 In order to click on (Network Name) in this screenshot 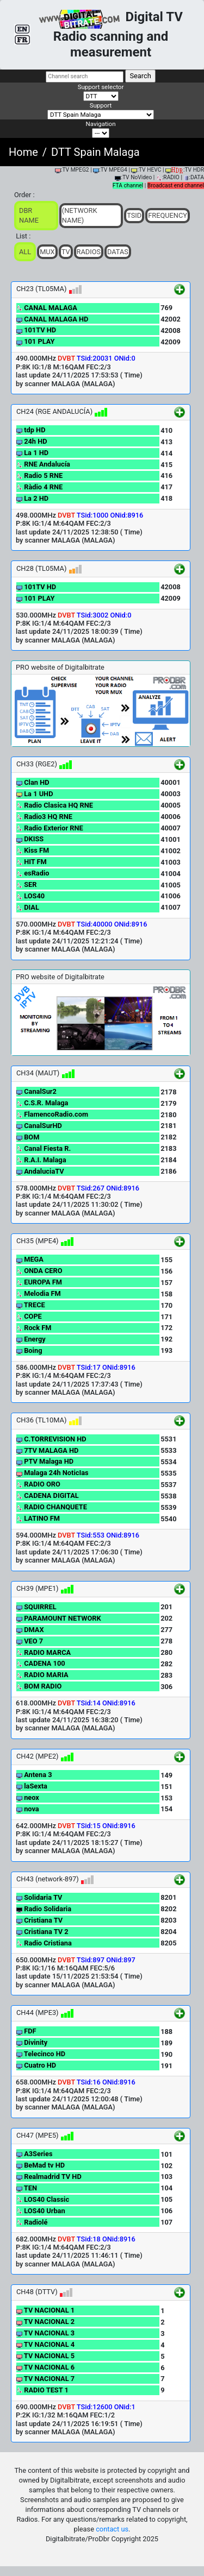, I will do `click(79, 215)`.